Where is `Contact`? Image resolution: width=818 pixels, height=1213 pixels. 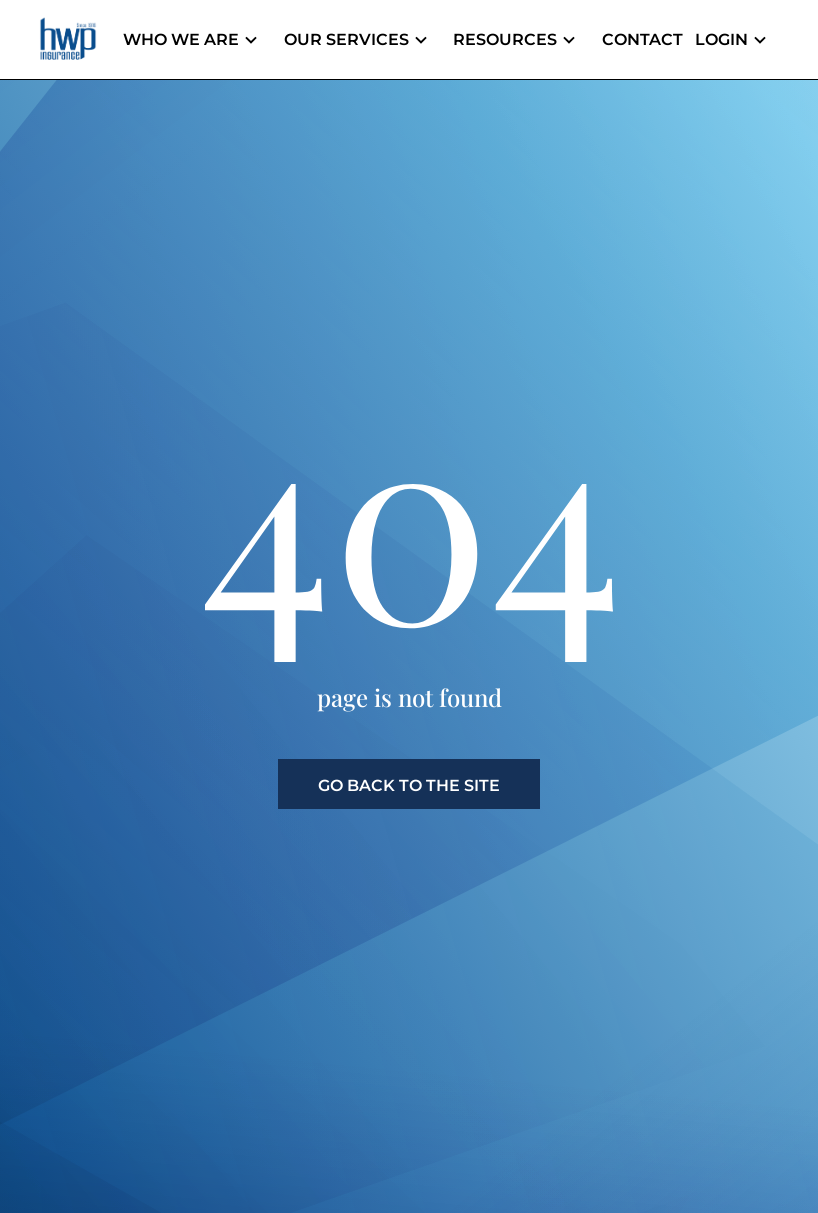 Contact is located at coordinates (651, 39).